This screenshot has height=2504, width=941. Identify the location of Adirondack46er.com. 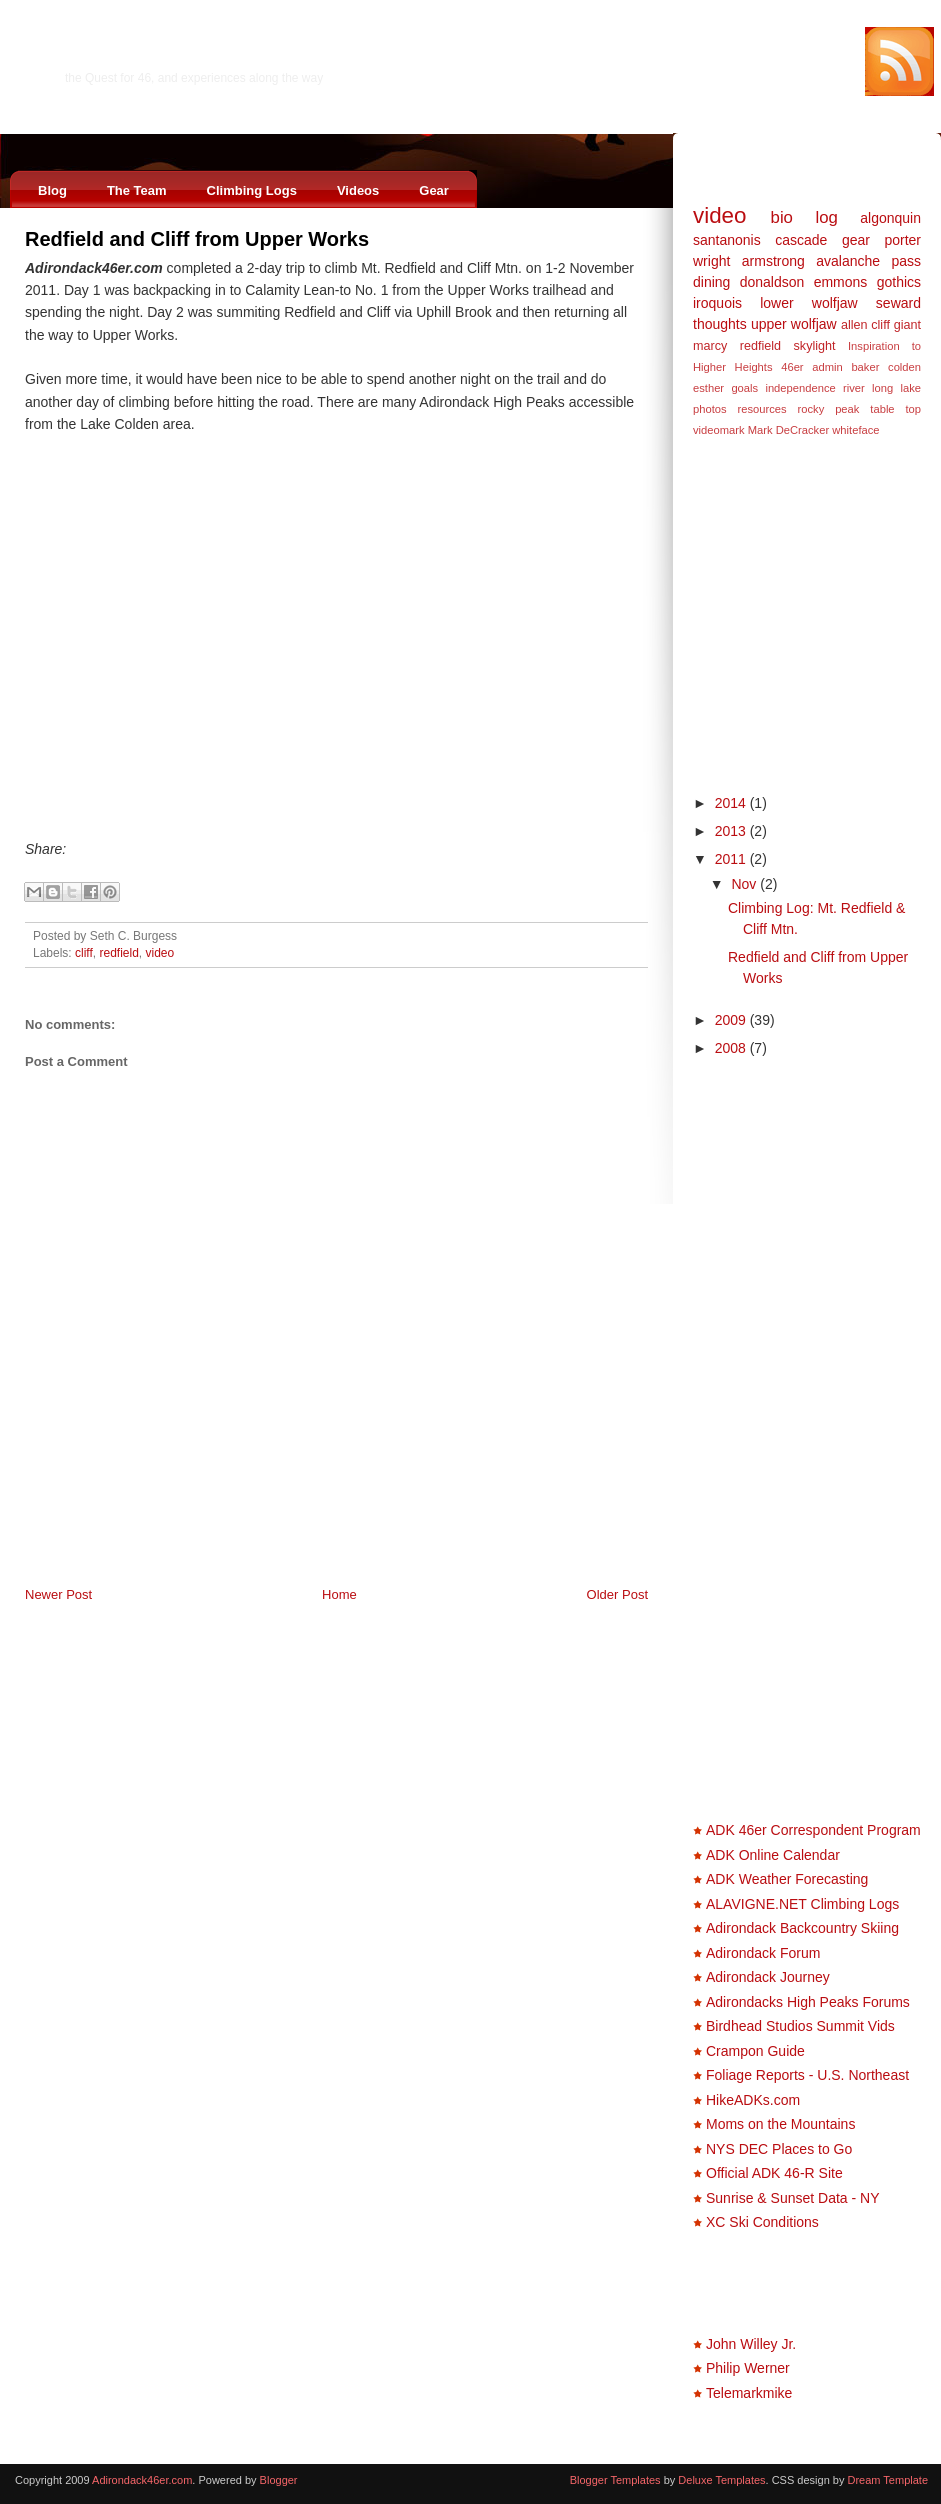
(165, 56).